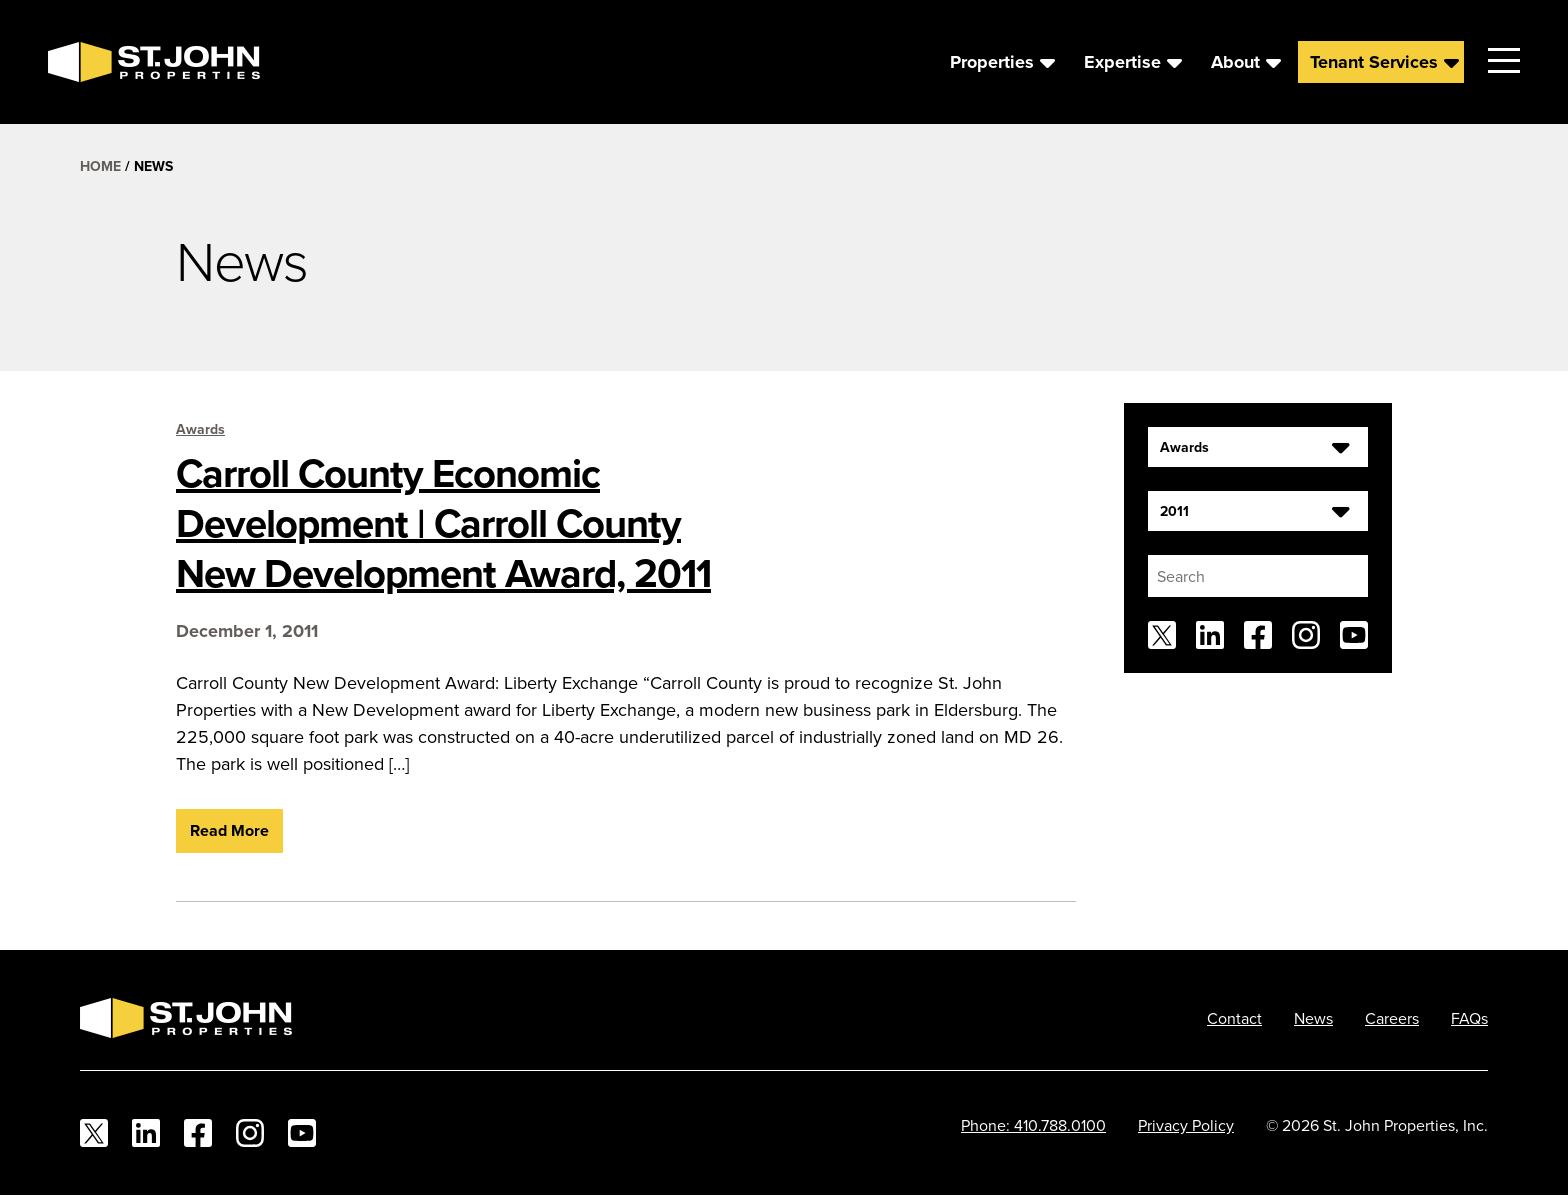 This screenshot has width=1568, height=1196. I want to click on Read More, so click(229, 830).